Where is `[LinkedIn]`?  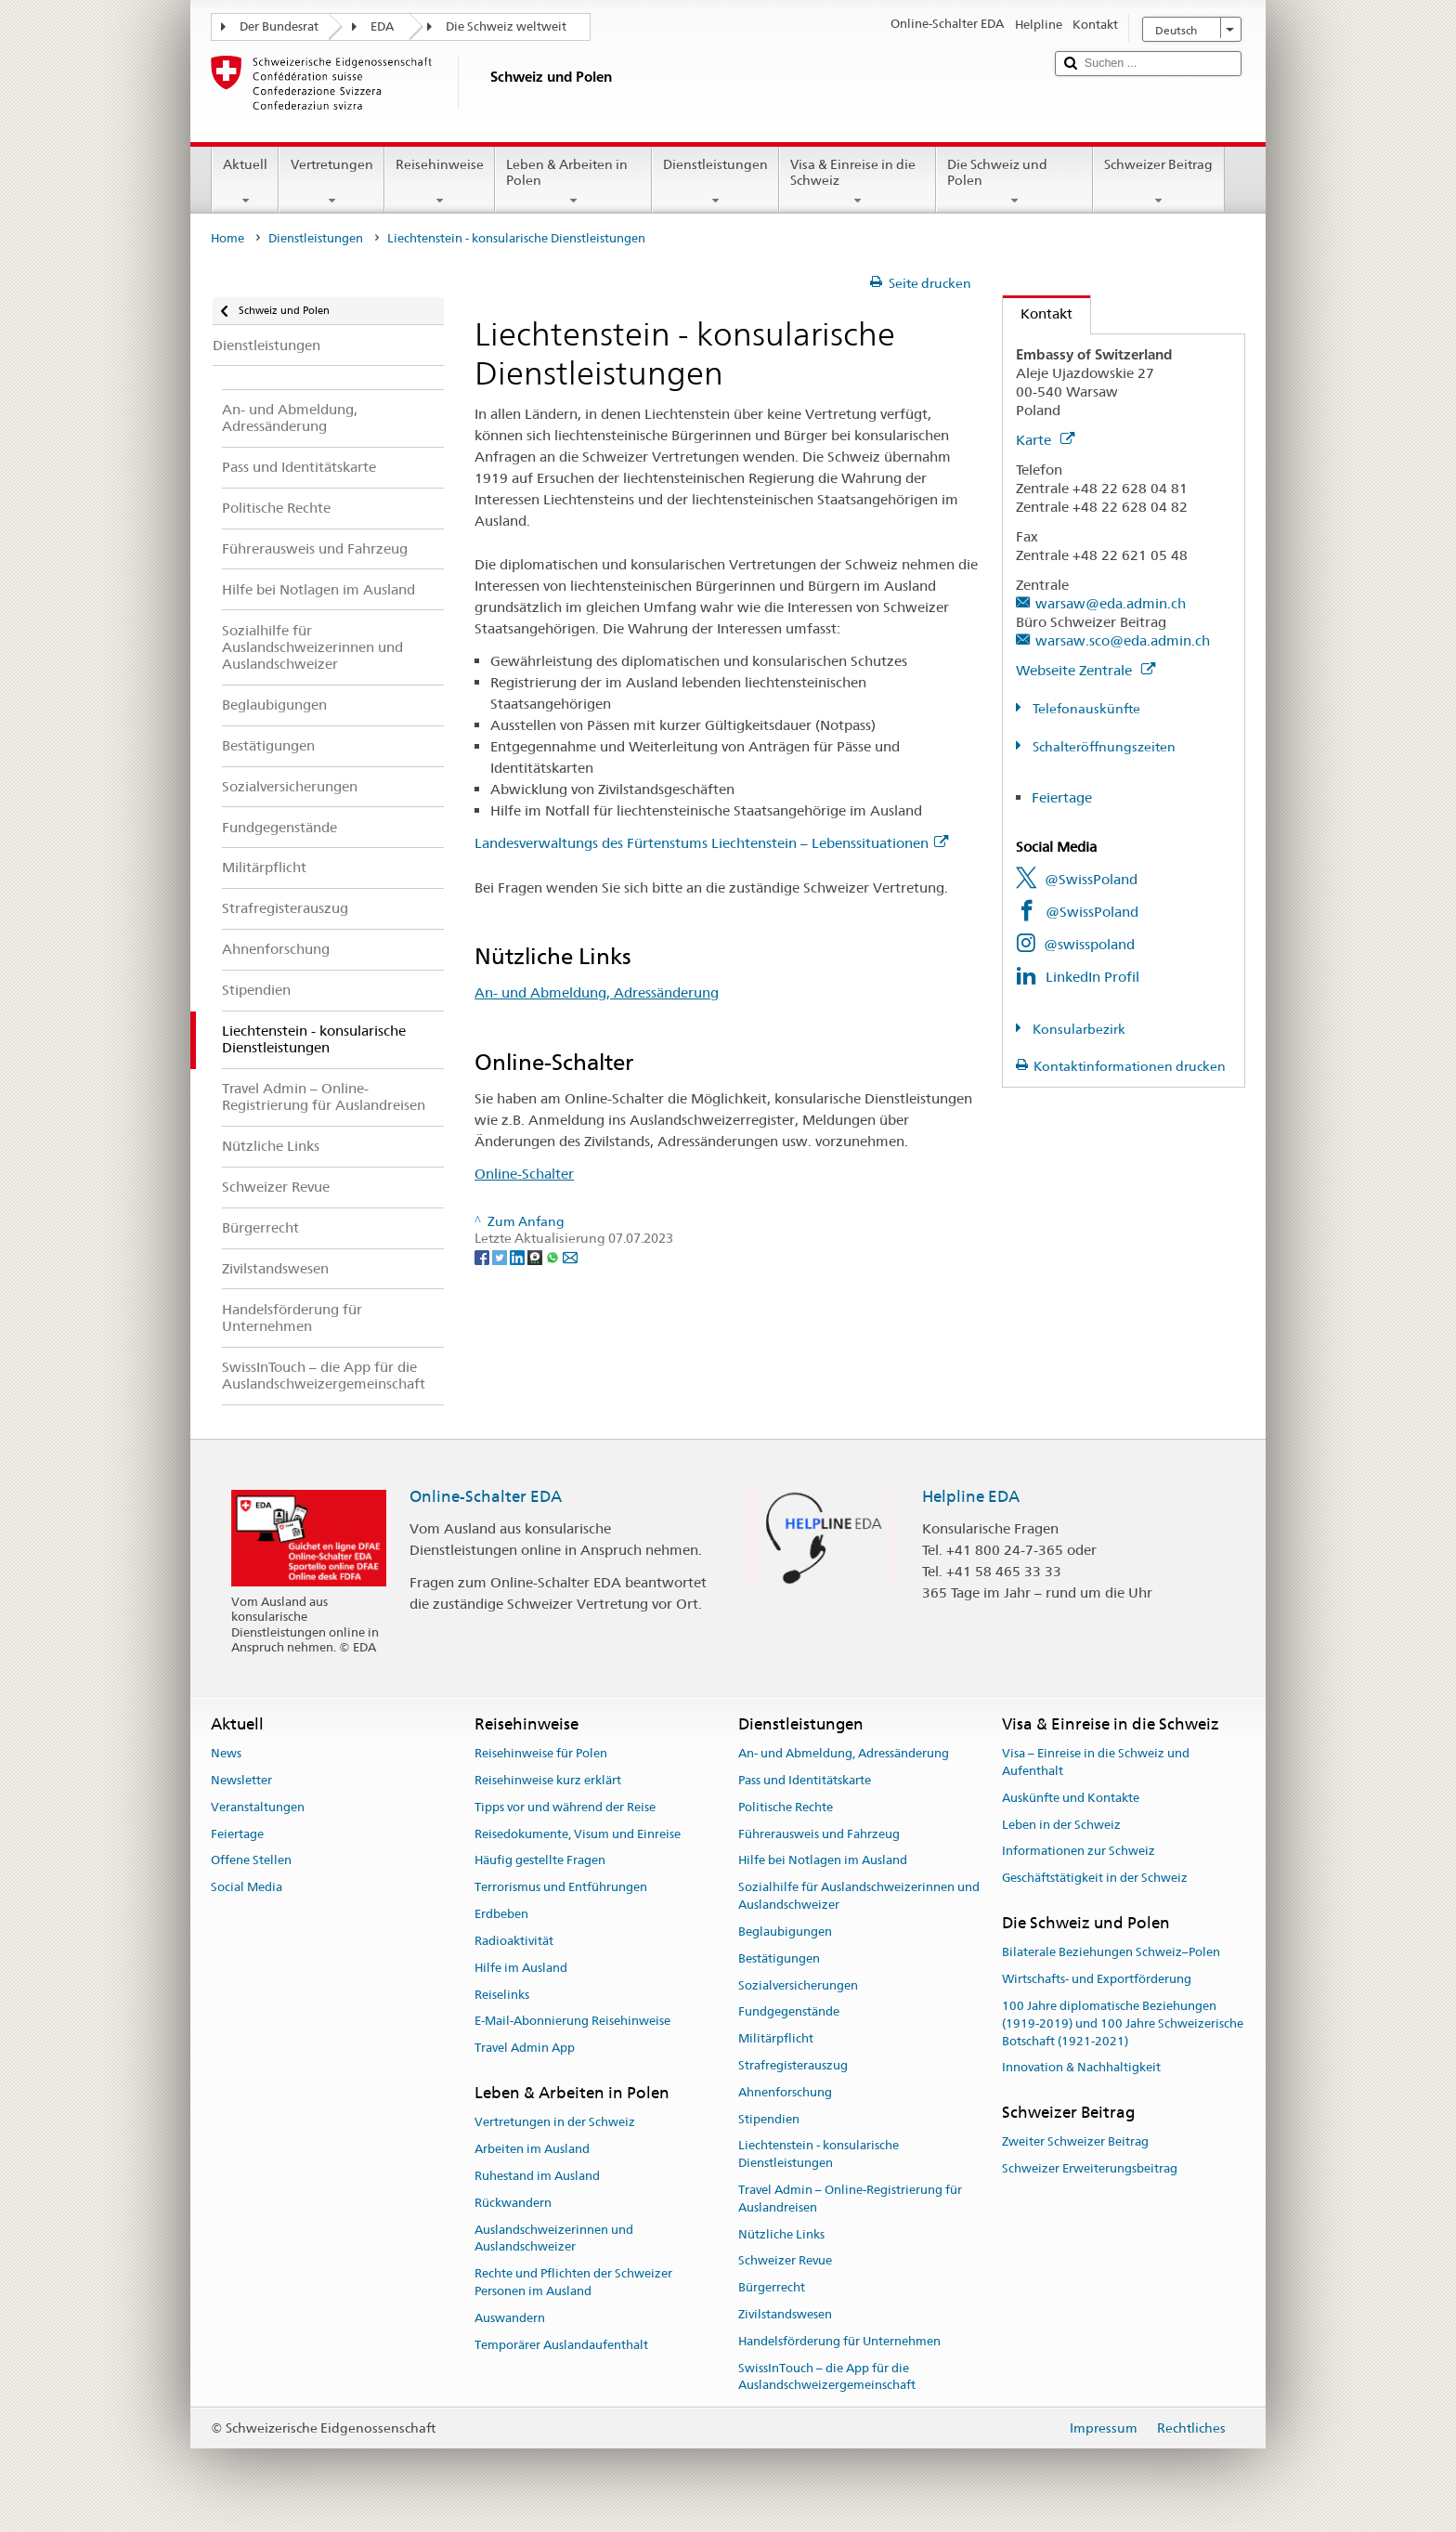
[LinkedIn] is located at coordinates (518, 1256).